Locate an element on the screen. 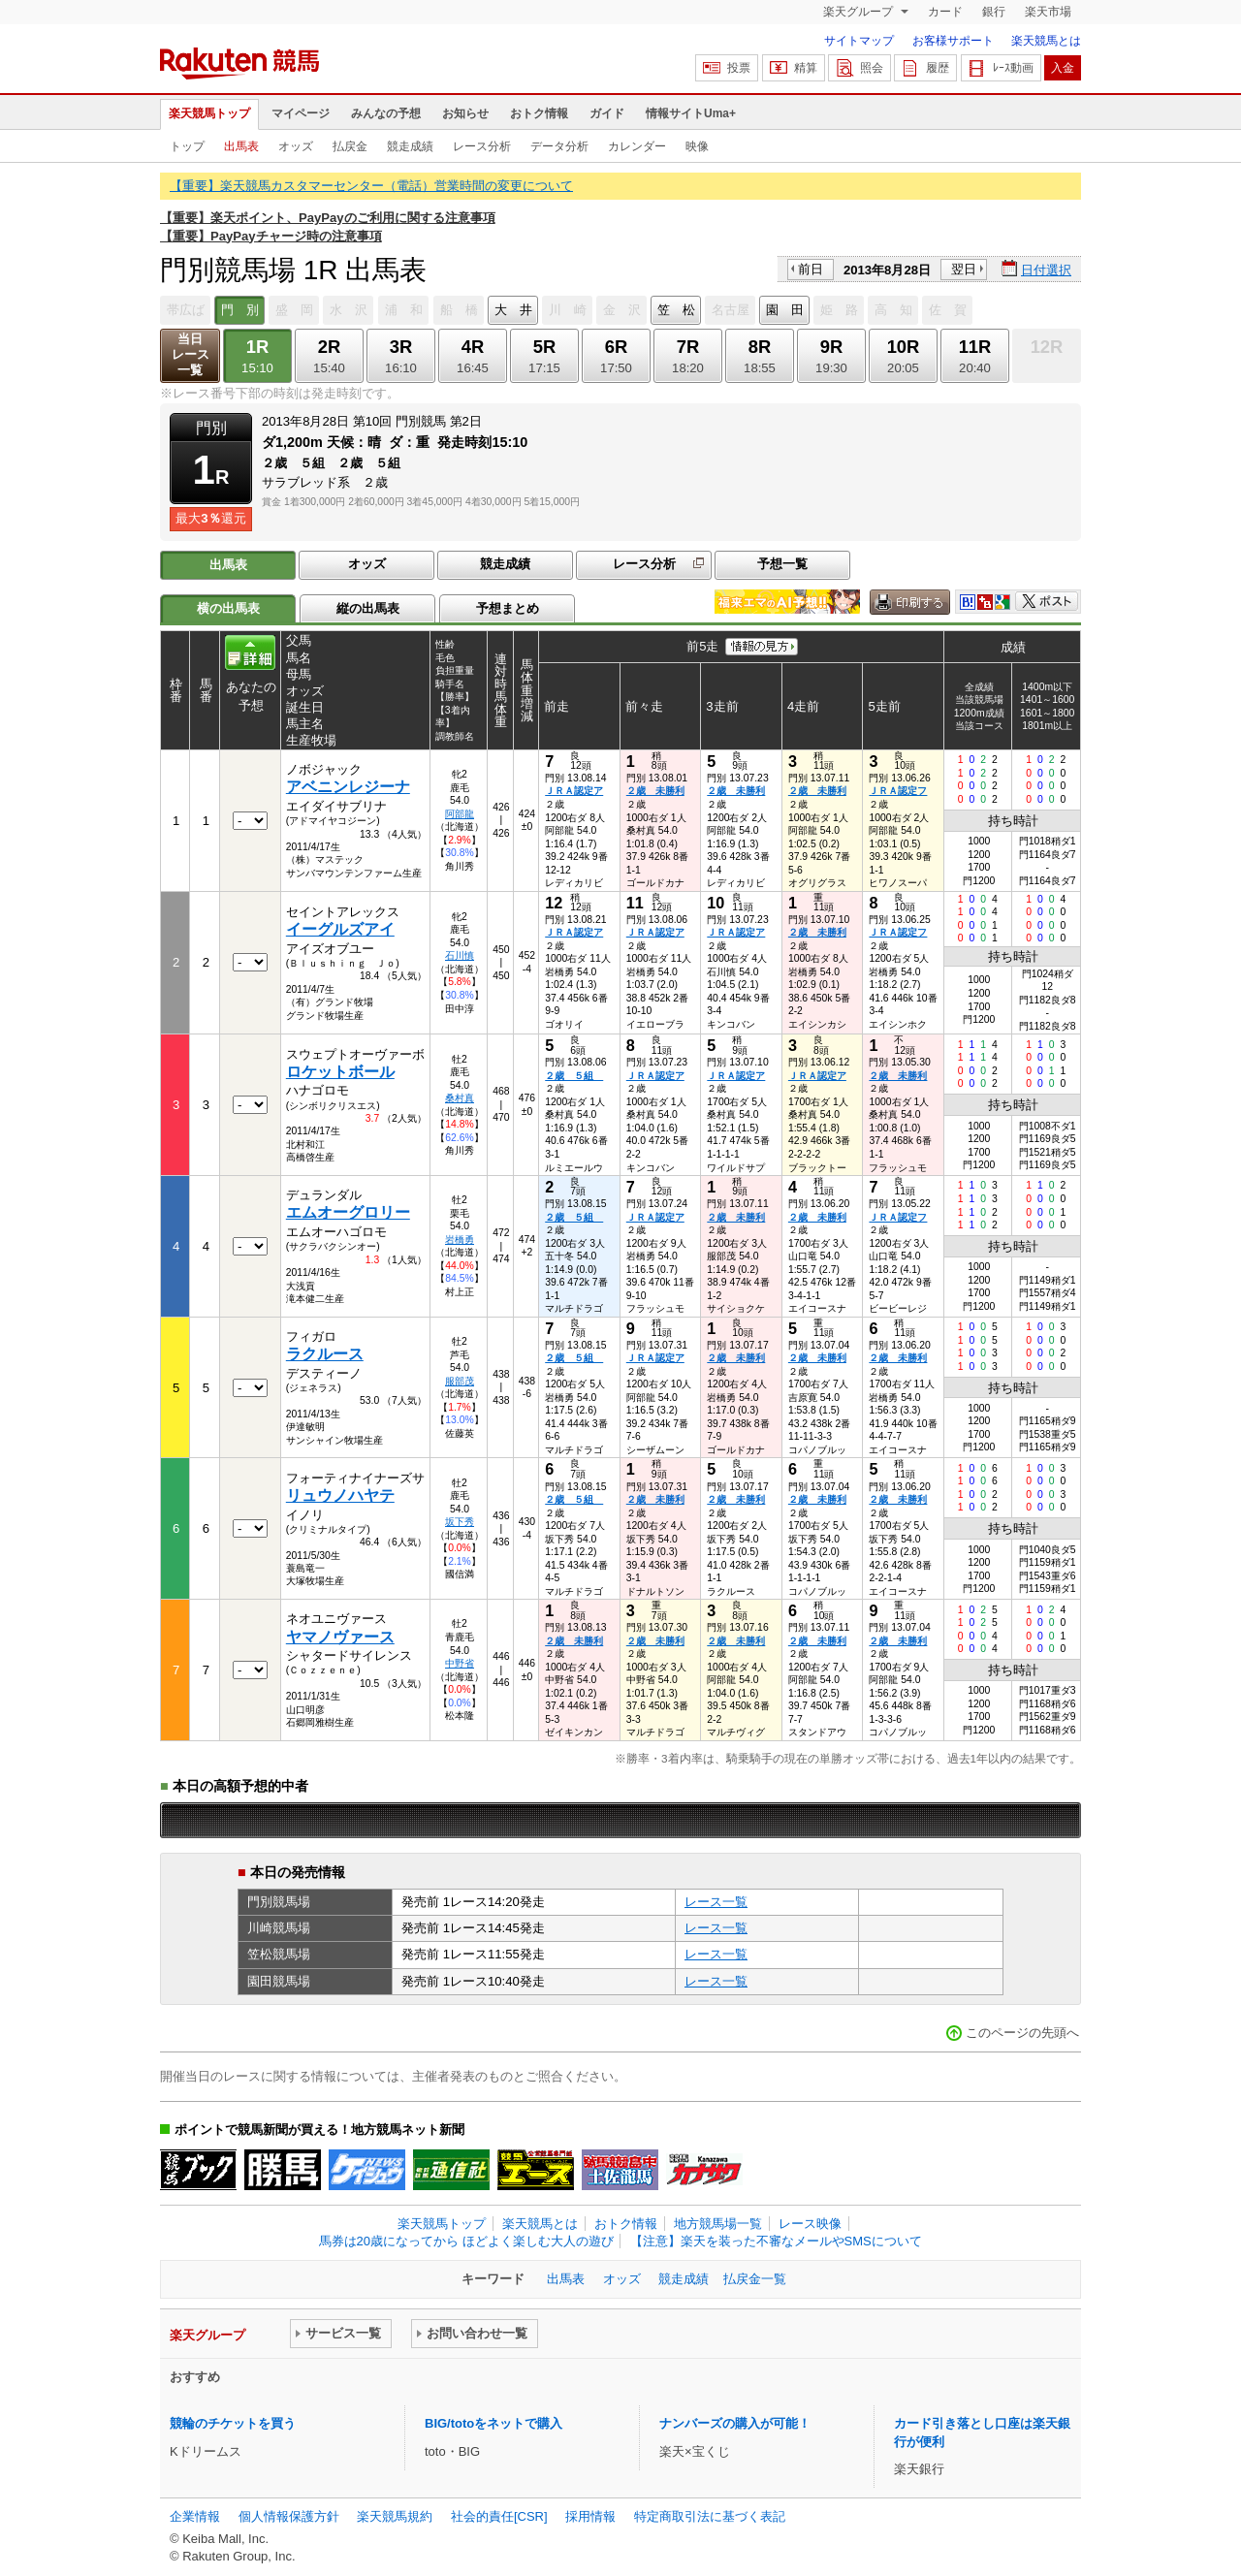 Image resolution: width=1241 pixels, height=2576 pixels. ２歳 未勝利 is located at coordinates (655, 790).